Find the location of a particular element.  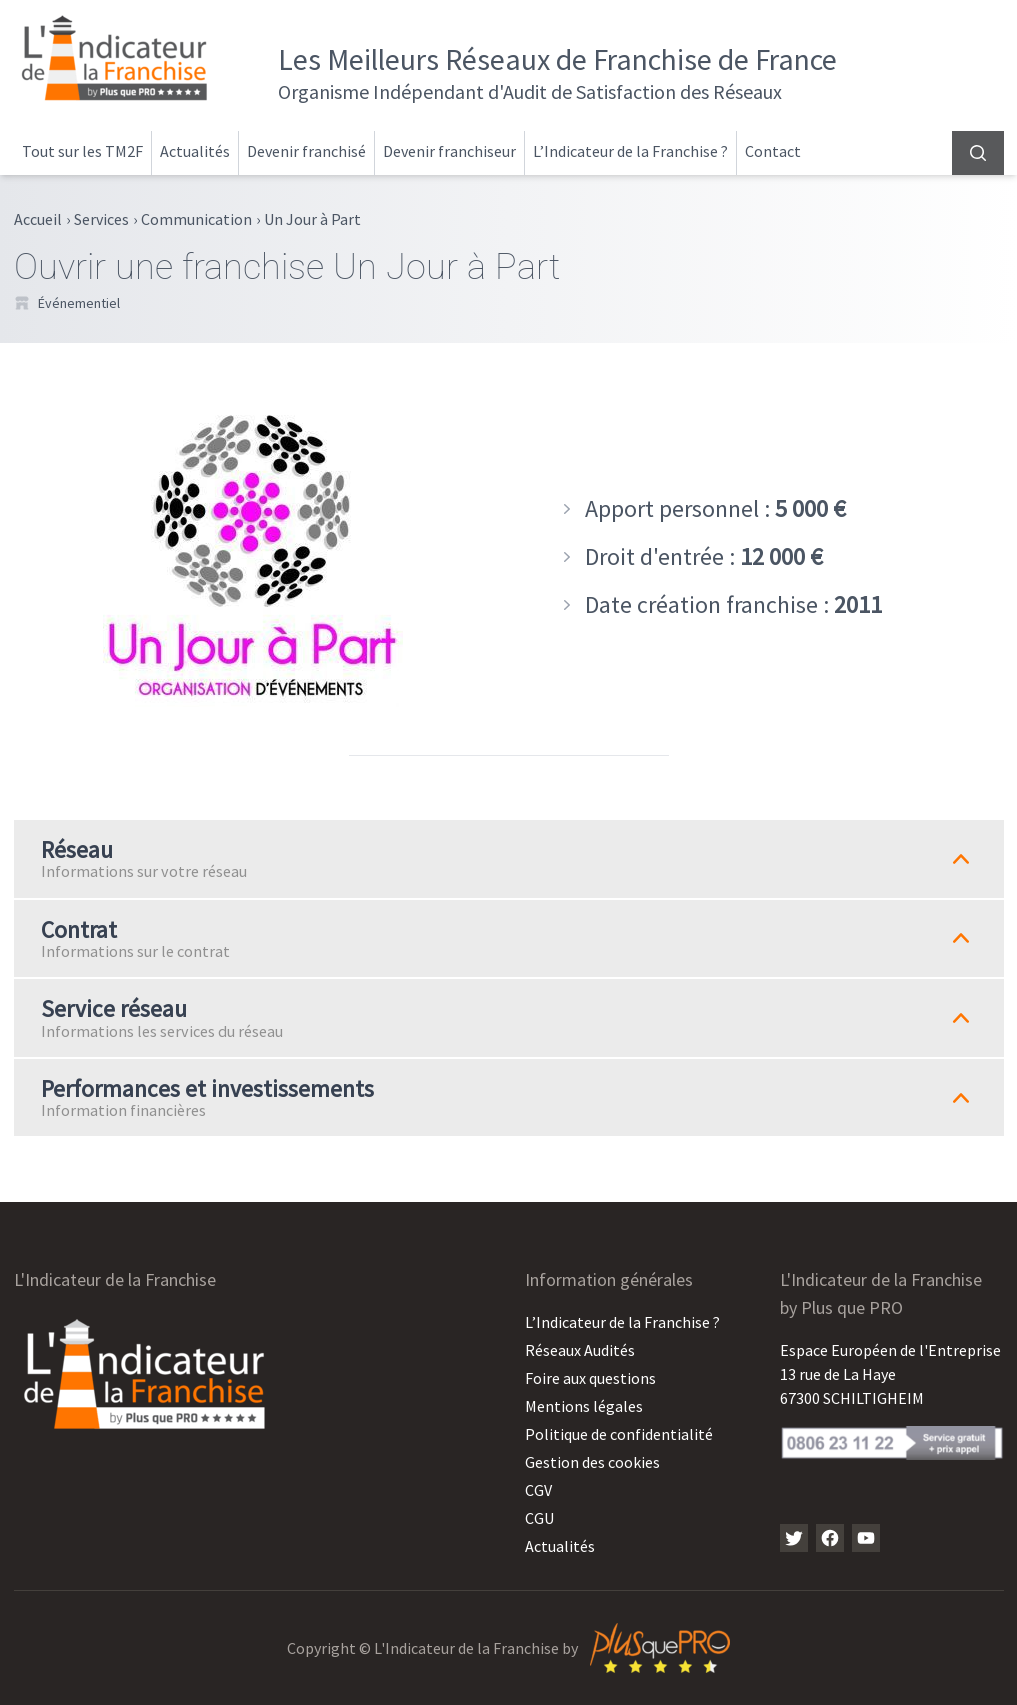

Devenir franchisé is located at coordinates (306, 151).